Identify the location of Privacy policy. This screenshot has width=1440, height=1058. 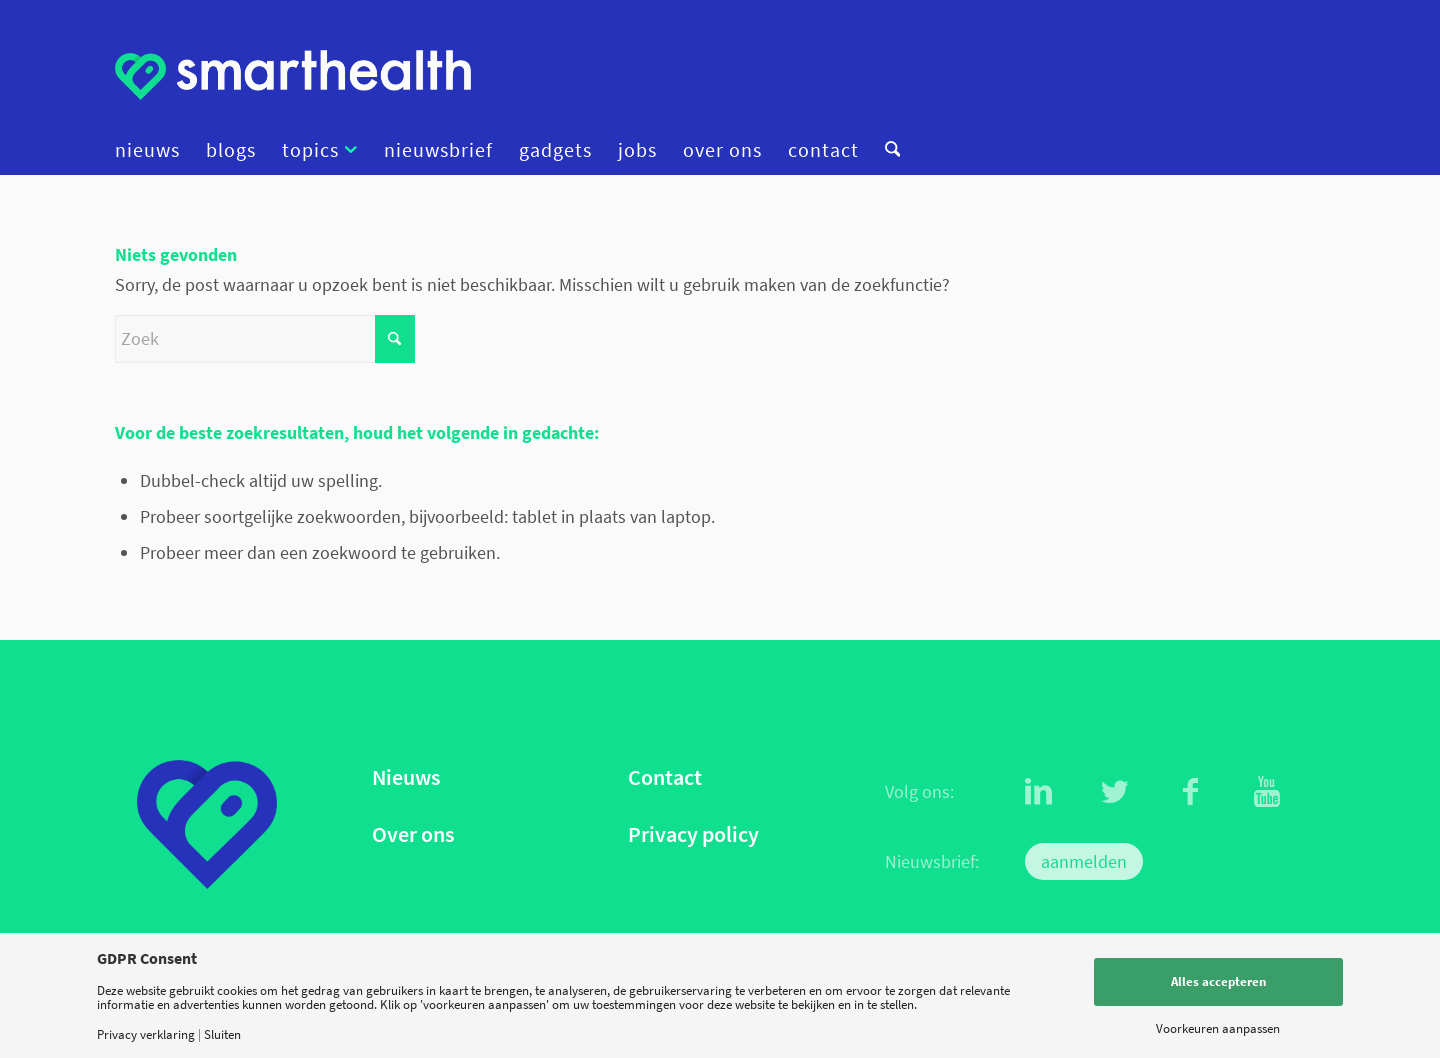
(693, 834).